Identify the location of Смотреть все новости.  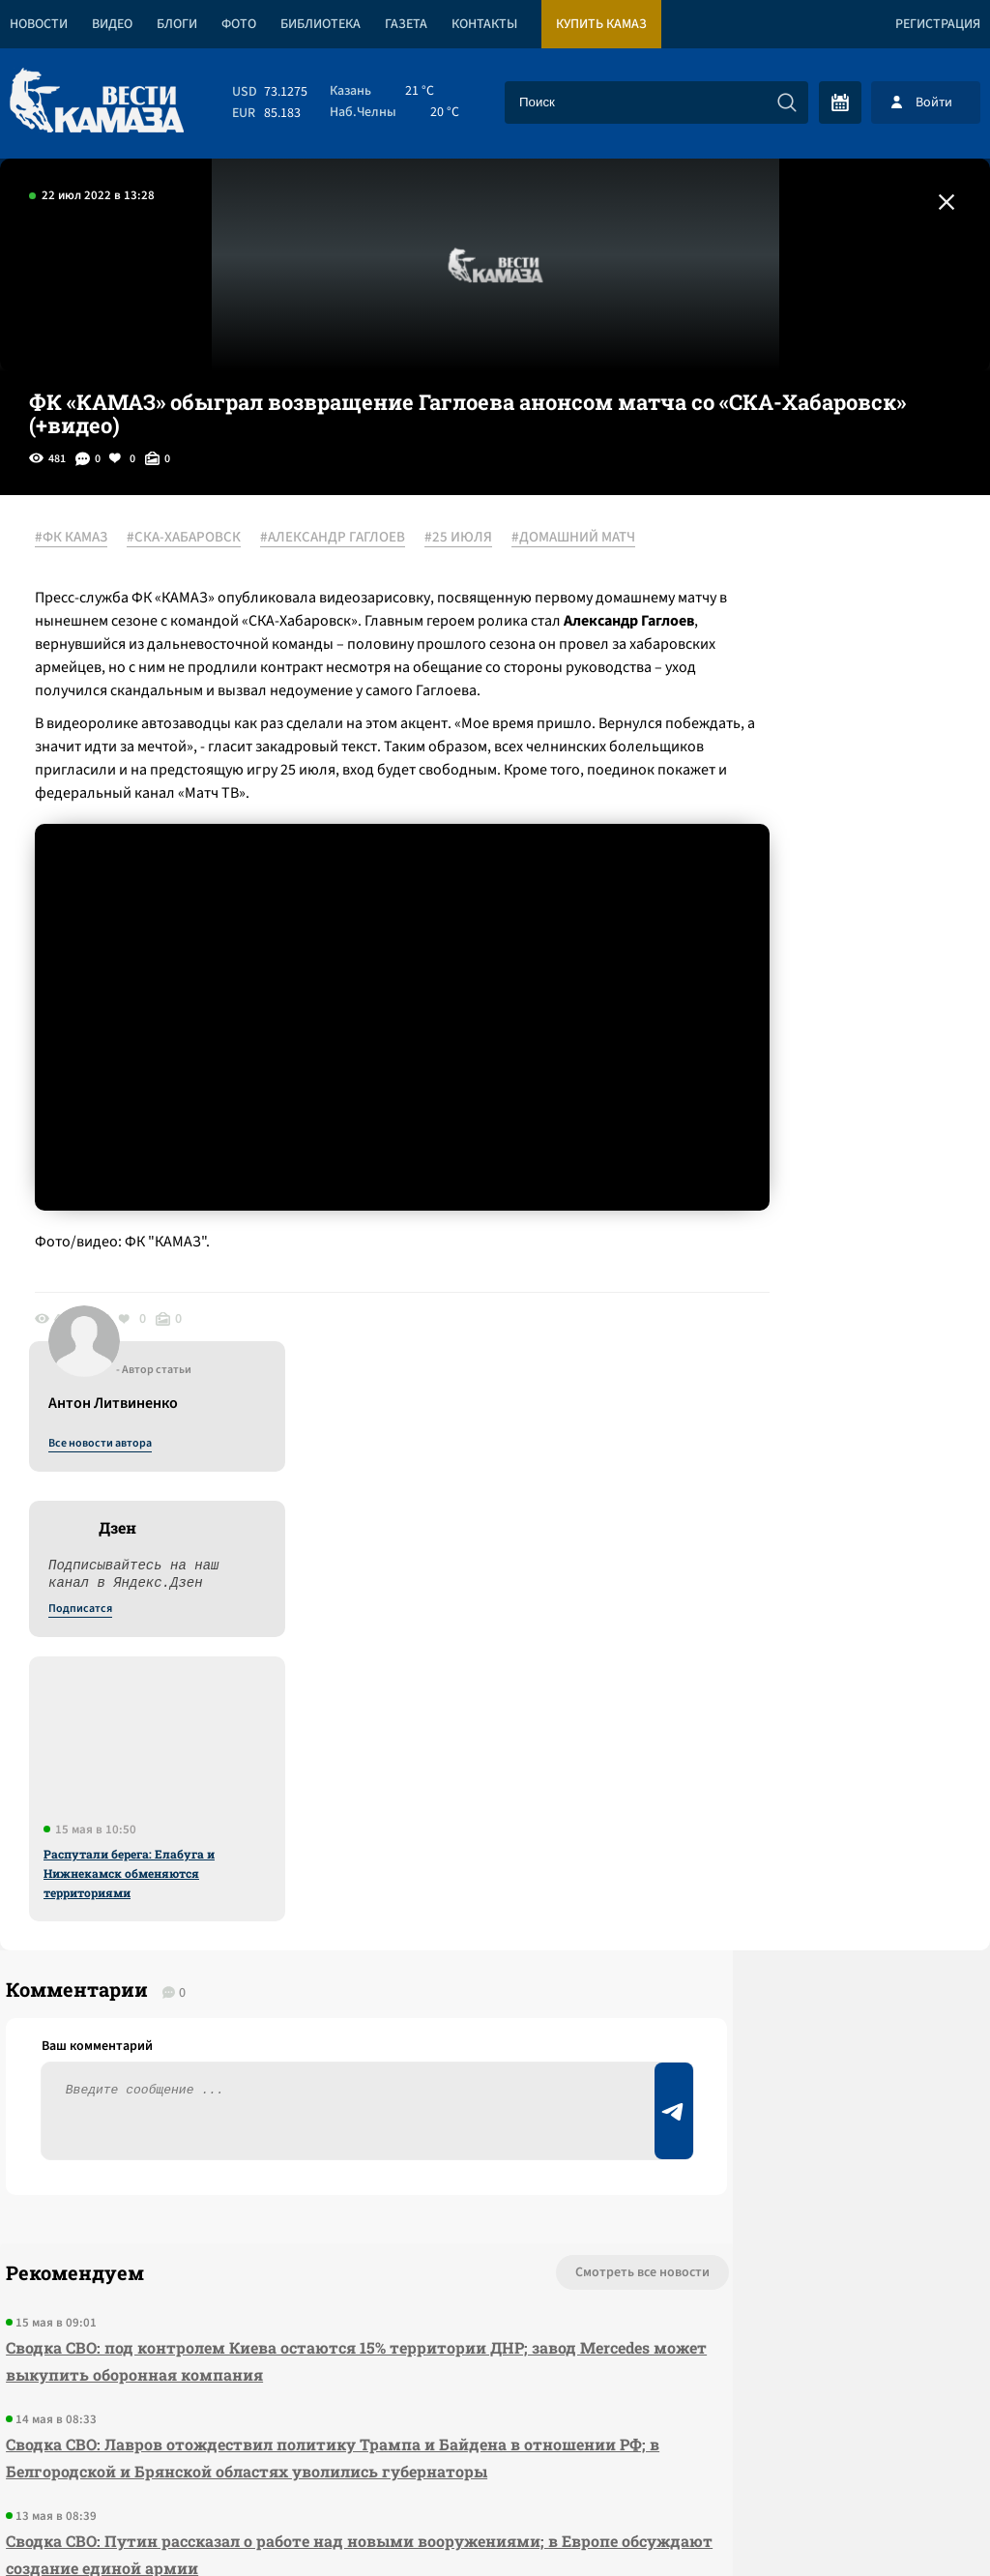
(468, 1725).